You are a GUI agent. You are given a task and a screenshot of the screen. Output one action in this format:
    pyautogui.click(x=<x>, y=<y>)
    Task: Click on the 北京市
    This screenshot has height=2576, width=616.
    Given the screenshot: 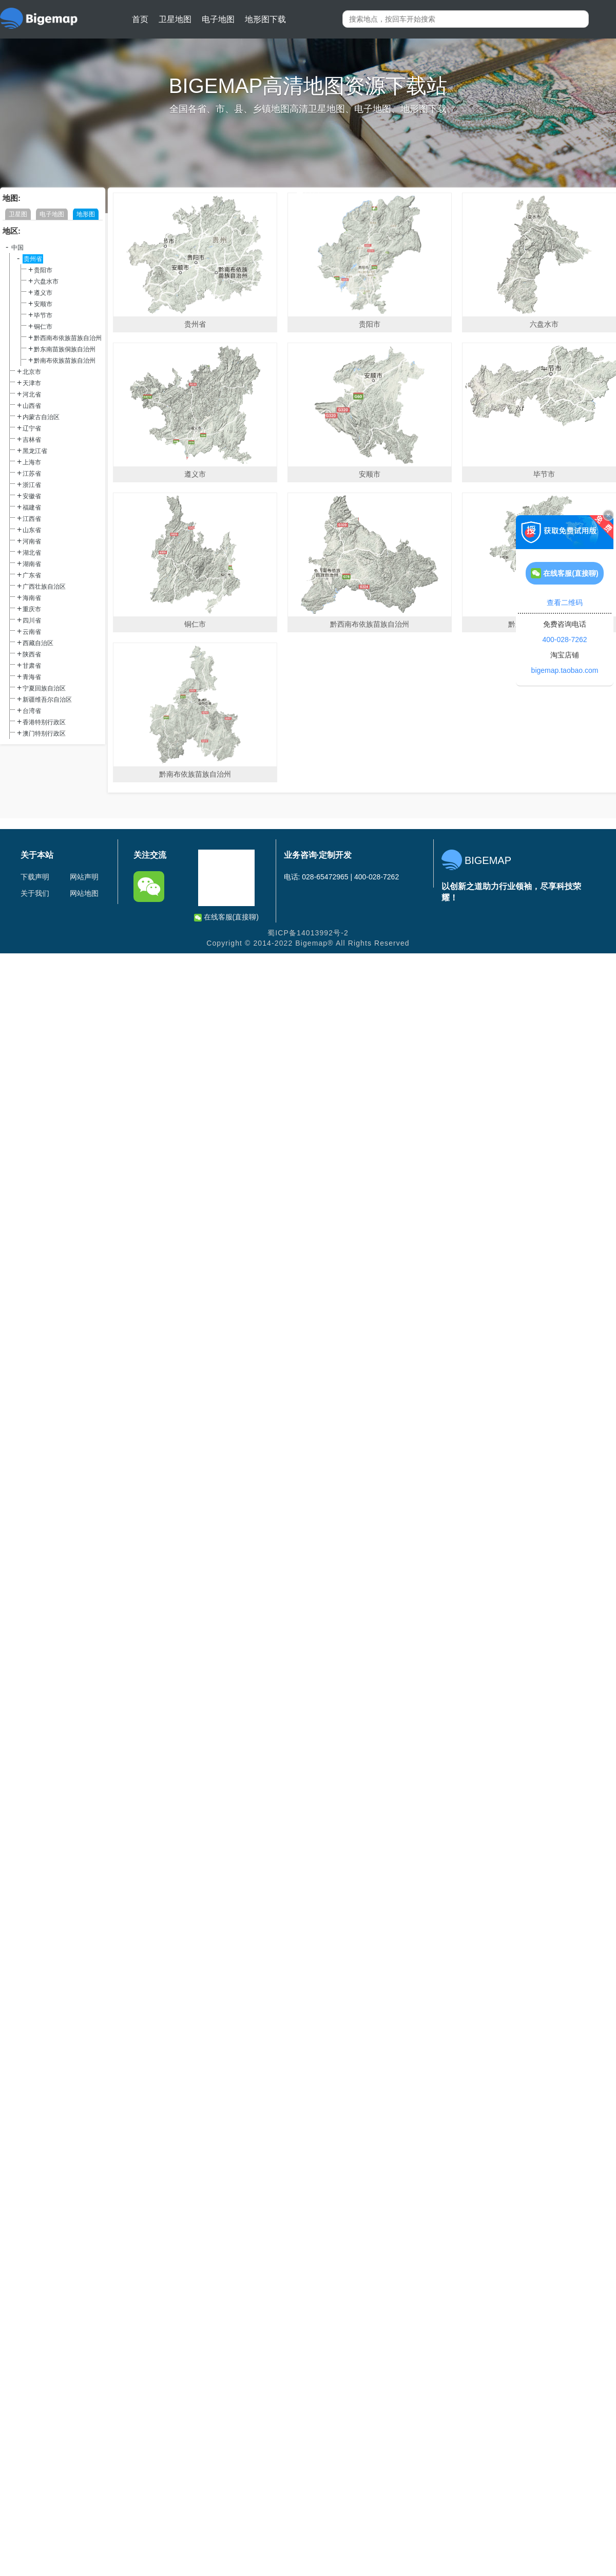 What is the action you would take?
    pyautogui.click(x=32, y=371)
    